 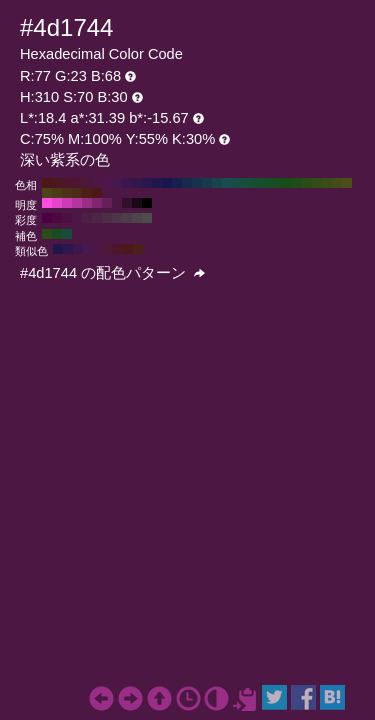 What do you see at coordinates (67, 193) in the screenshot?
I see `#4d3217 H:30 S:70 B:30` at bounding box center [67, 193].